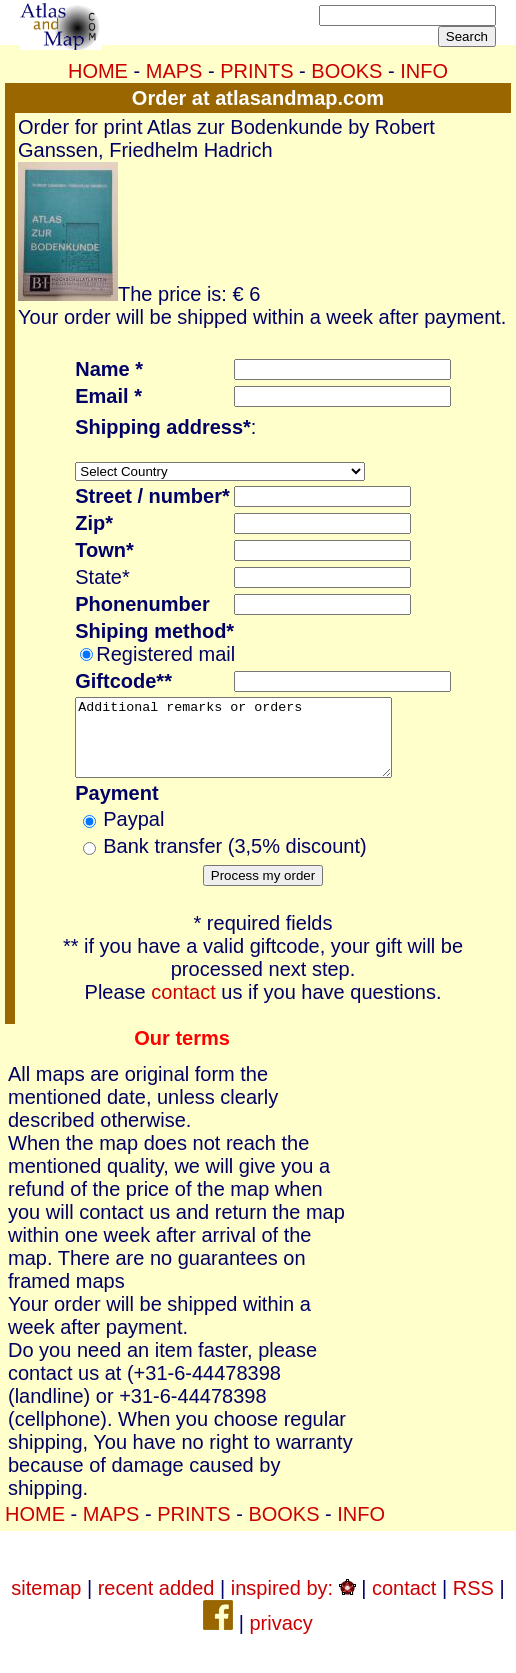 Image resolution: width=516 pixels, height=1673 pixels. Describe the element at coordinates (280, 1638) in the screenshot. I see `privacy` at that location.